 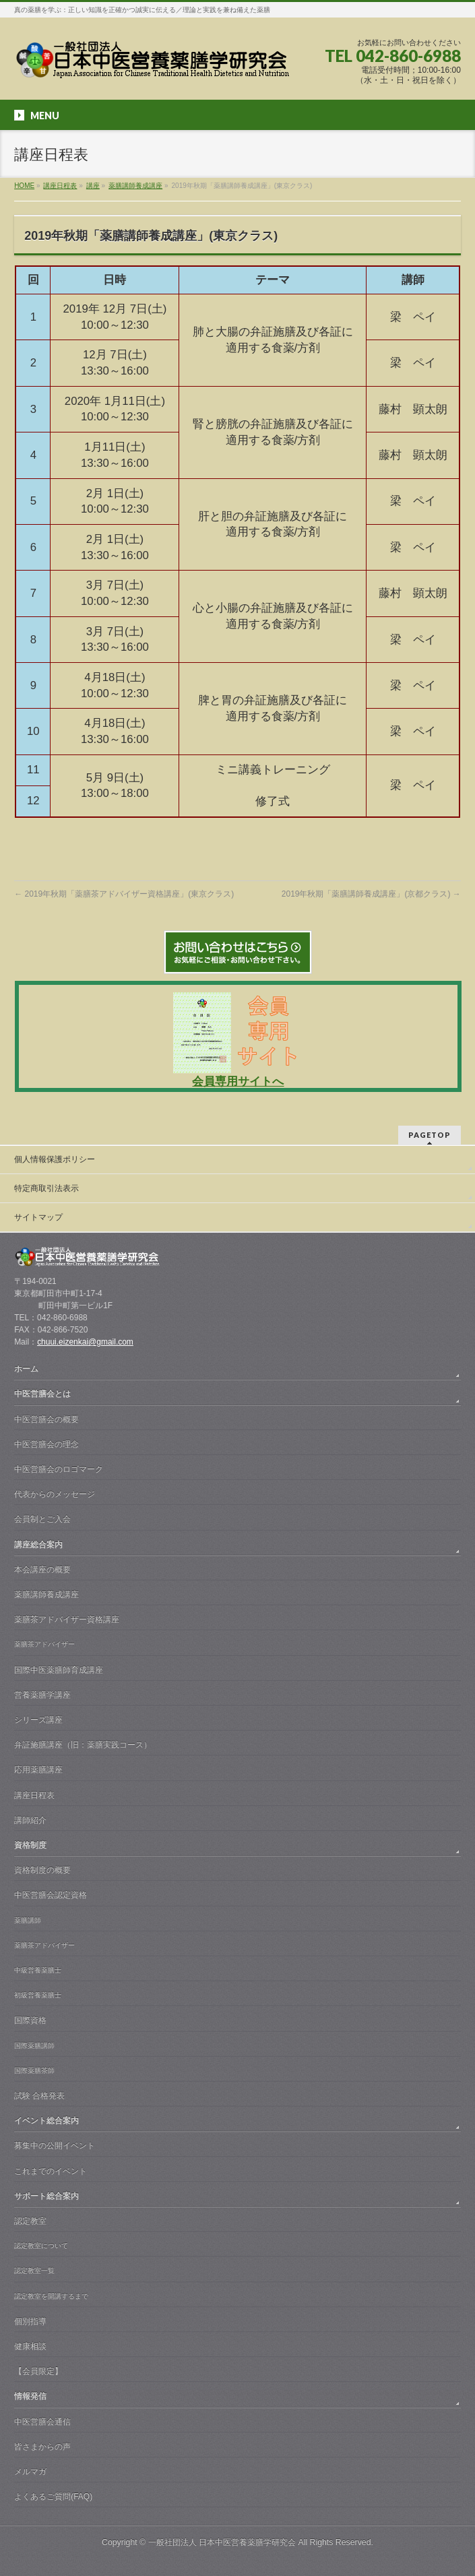 What do you see at coordinates (46, 1188) in the screenshot?
I see `特定商取引法表示` at bounding box center [46, 1188].